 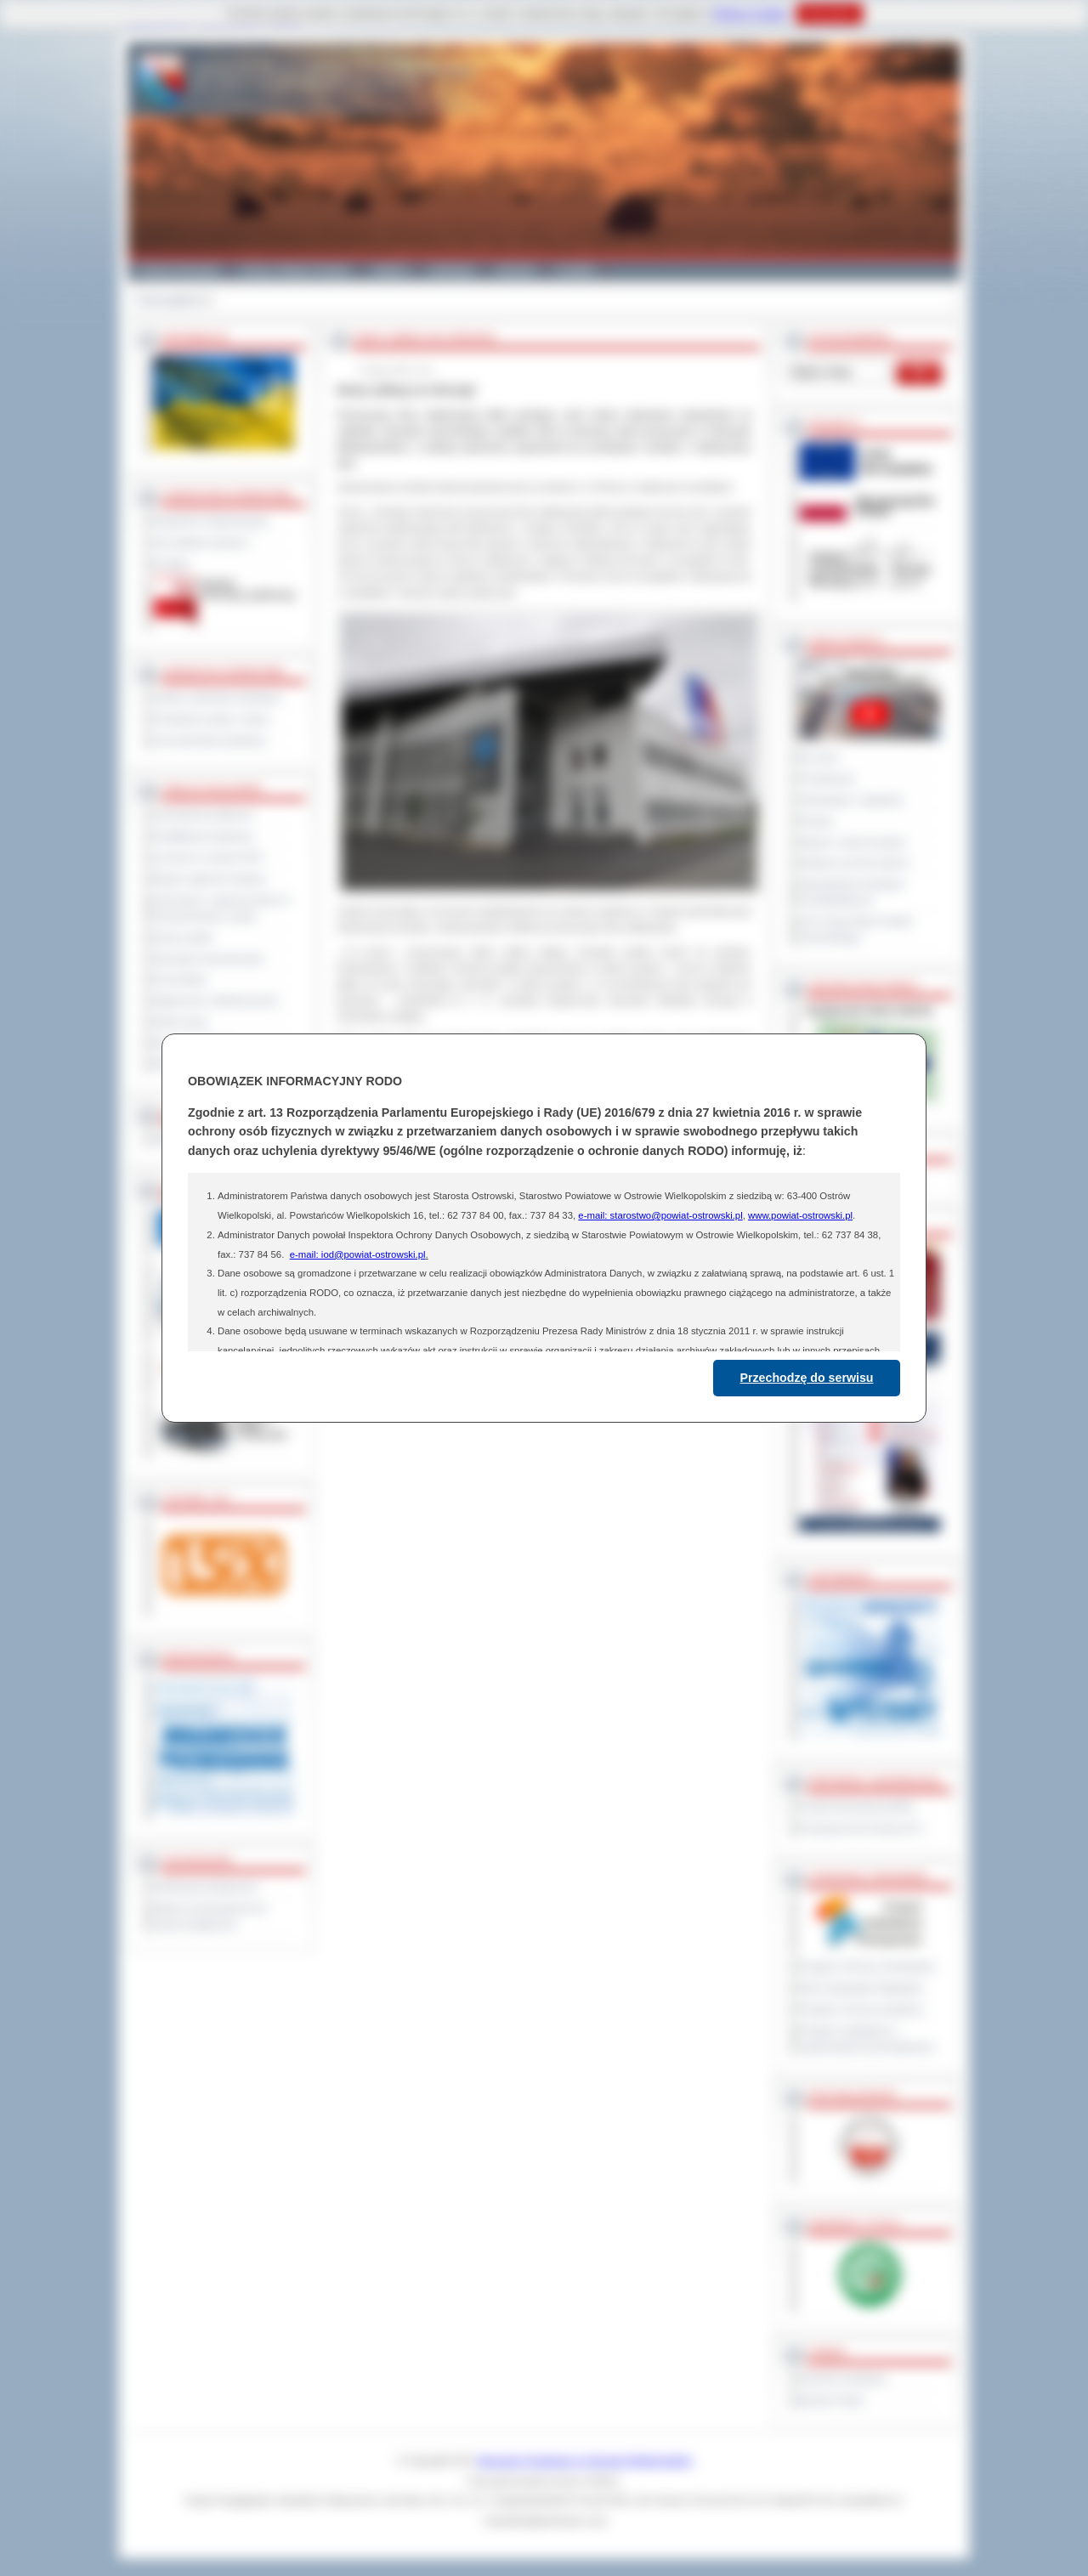 What do you see at coordinates (203, 836) in the screenshot?
I see `Kwalifikacja wojskowa` at bounding box center [203, 836].